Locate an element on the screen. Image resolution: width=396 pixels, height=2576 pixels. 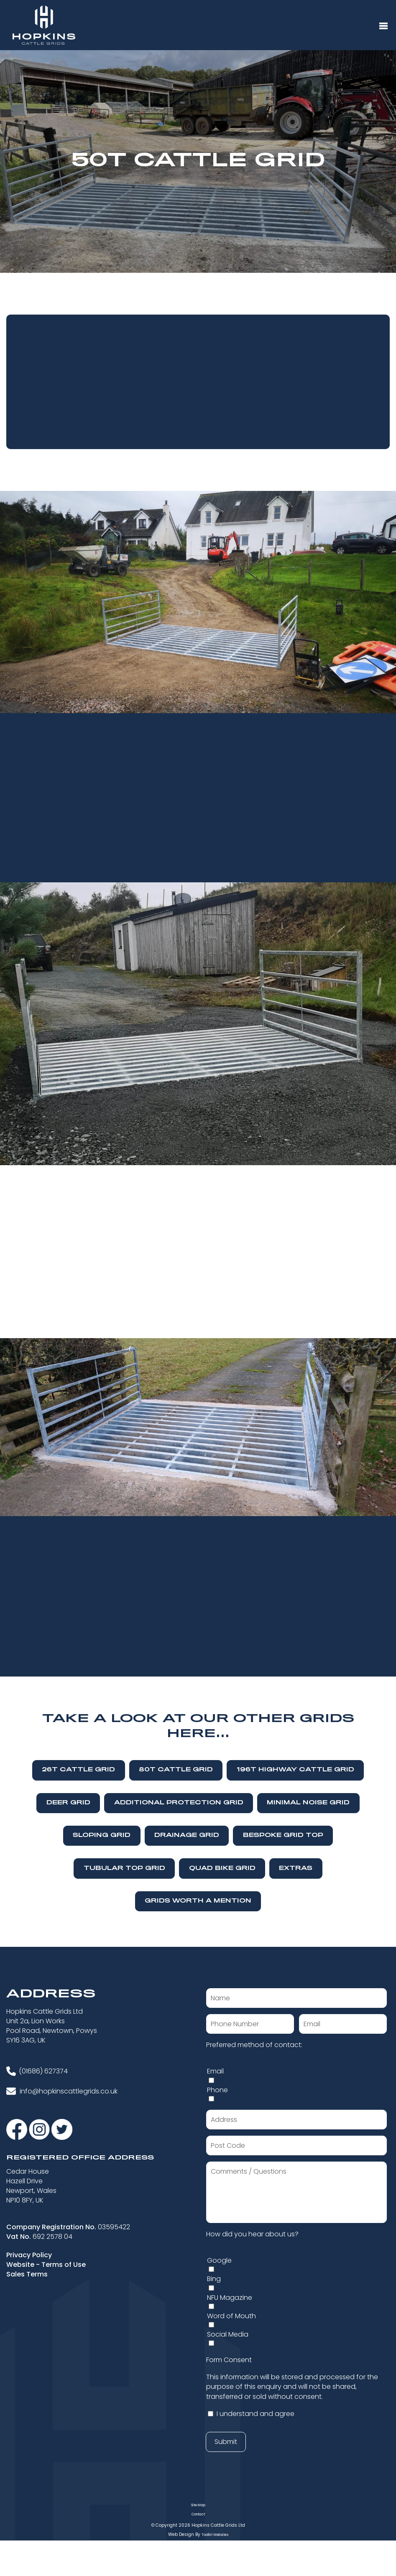
26T Cattle Grid is located at coordinates (78, 1770).